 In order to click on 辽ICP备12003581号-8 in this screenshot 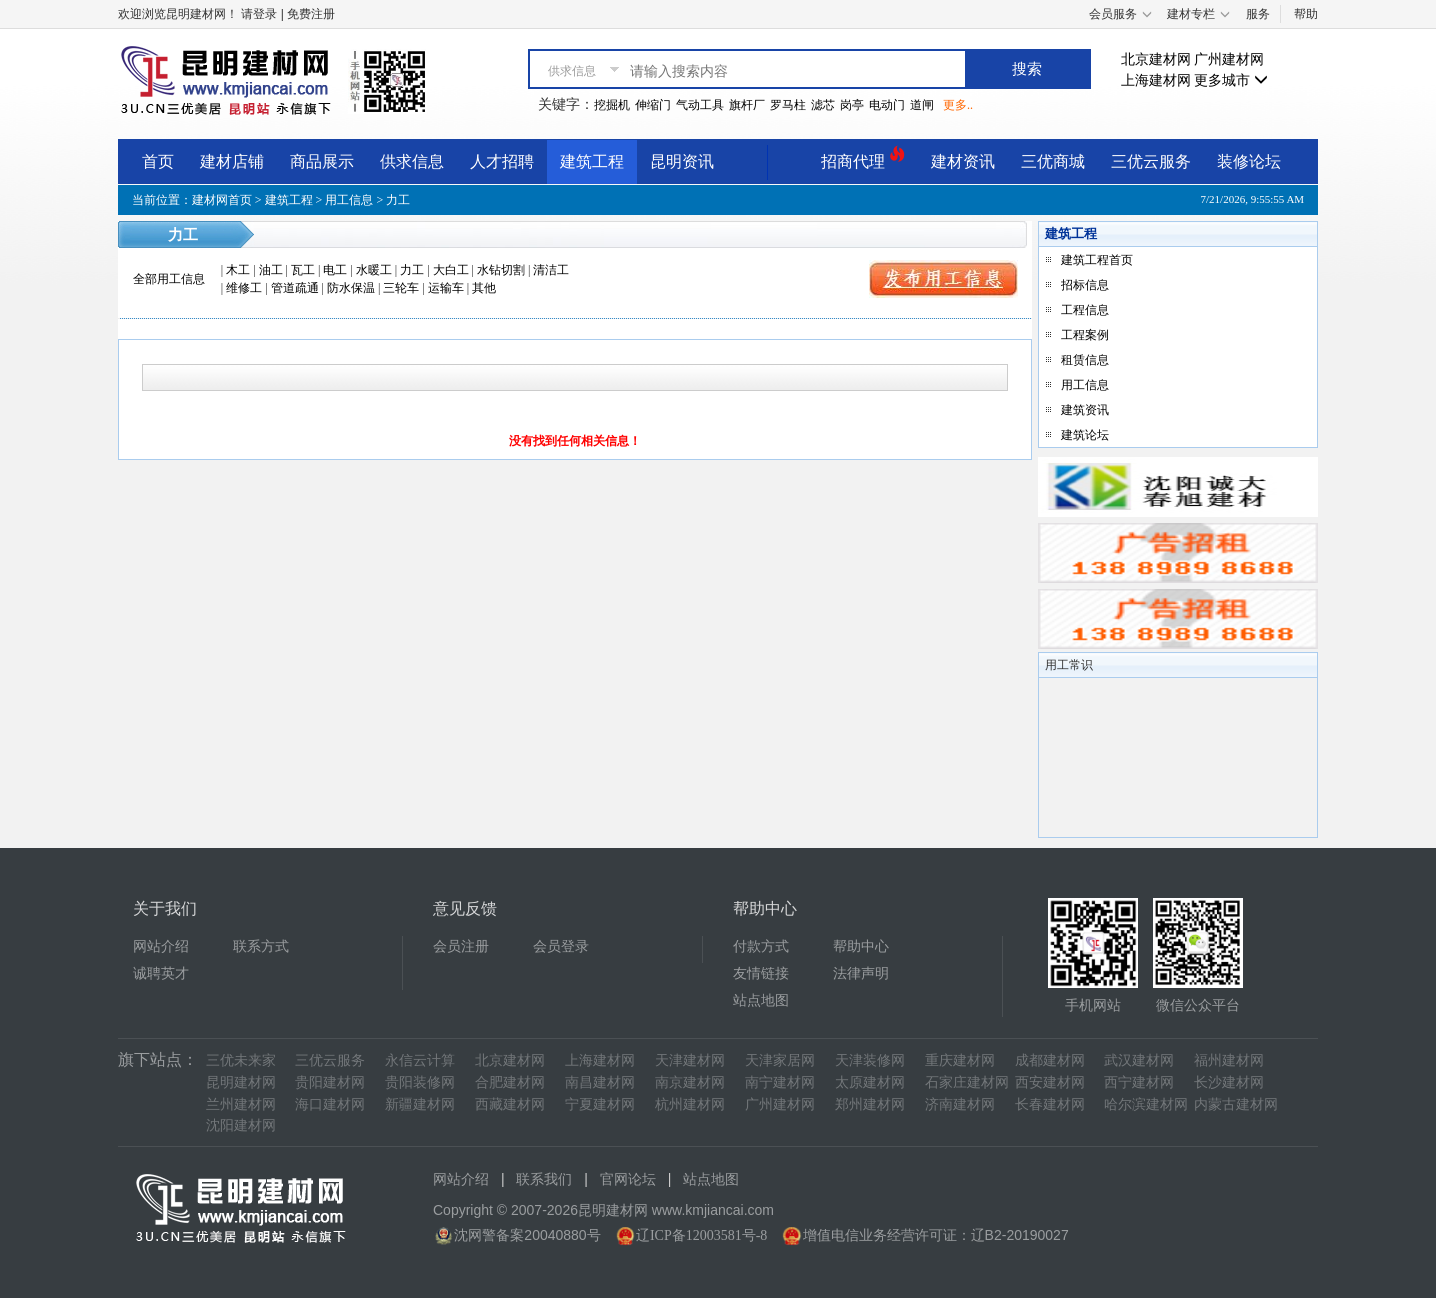, I will do `click(701, 1235)`.